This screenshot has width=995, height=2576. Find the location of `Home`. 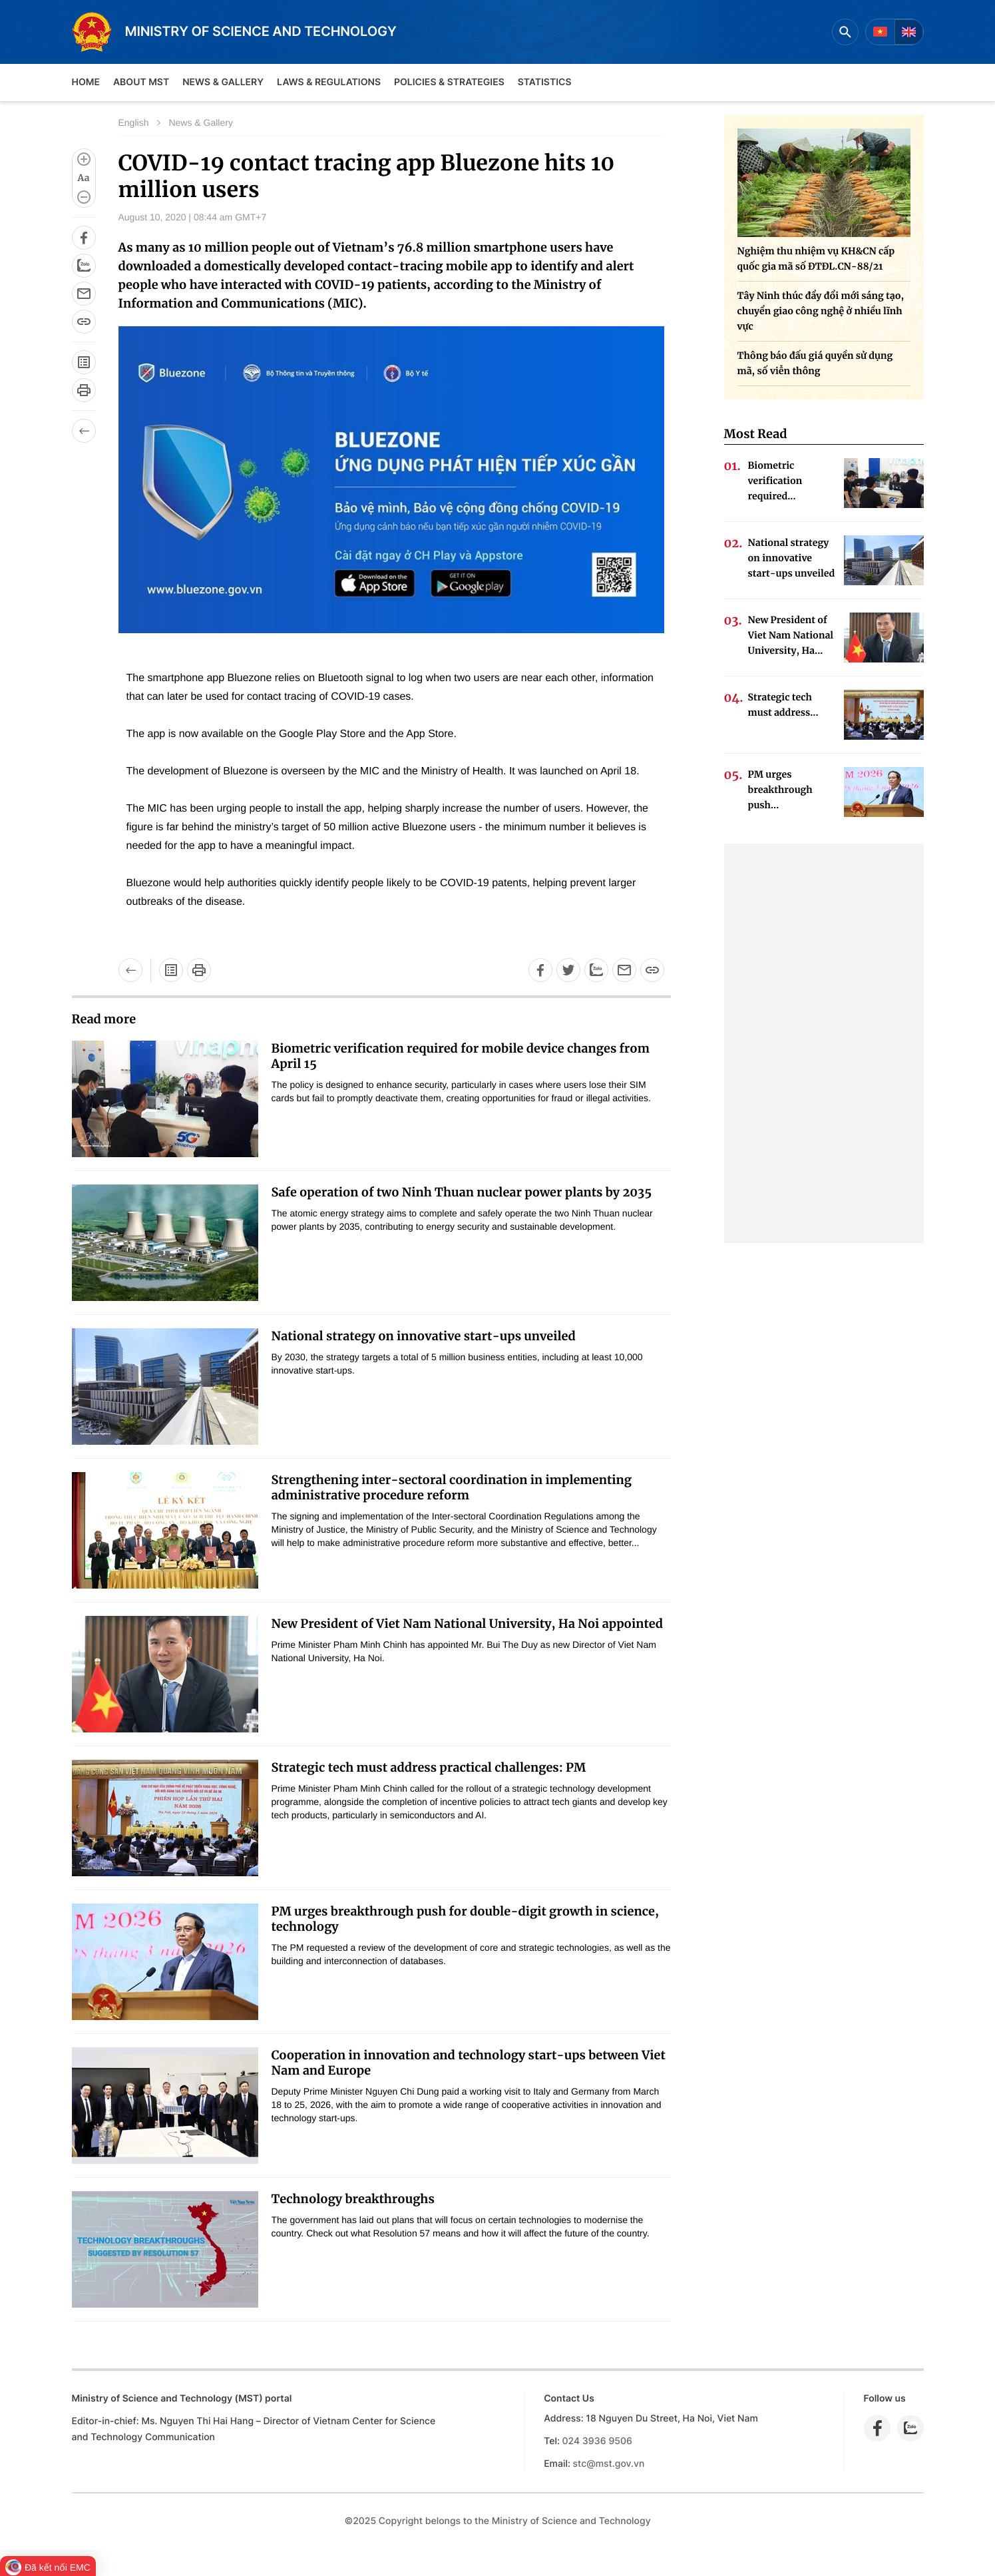

Home is located at coordinates (86, 82).